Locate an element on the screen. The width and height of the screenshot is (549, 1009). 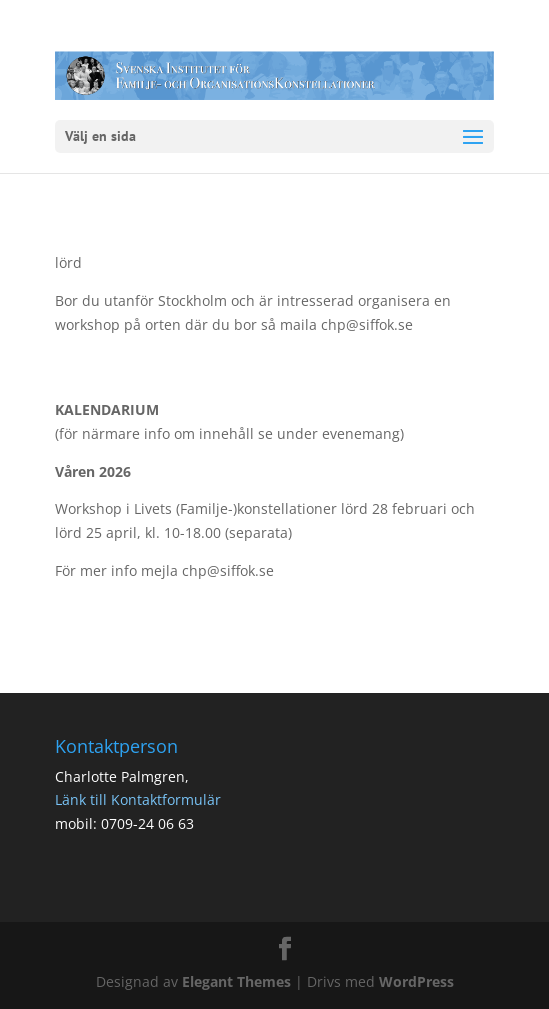
WordPress is located at coordinates (416, 981).